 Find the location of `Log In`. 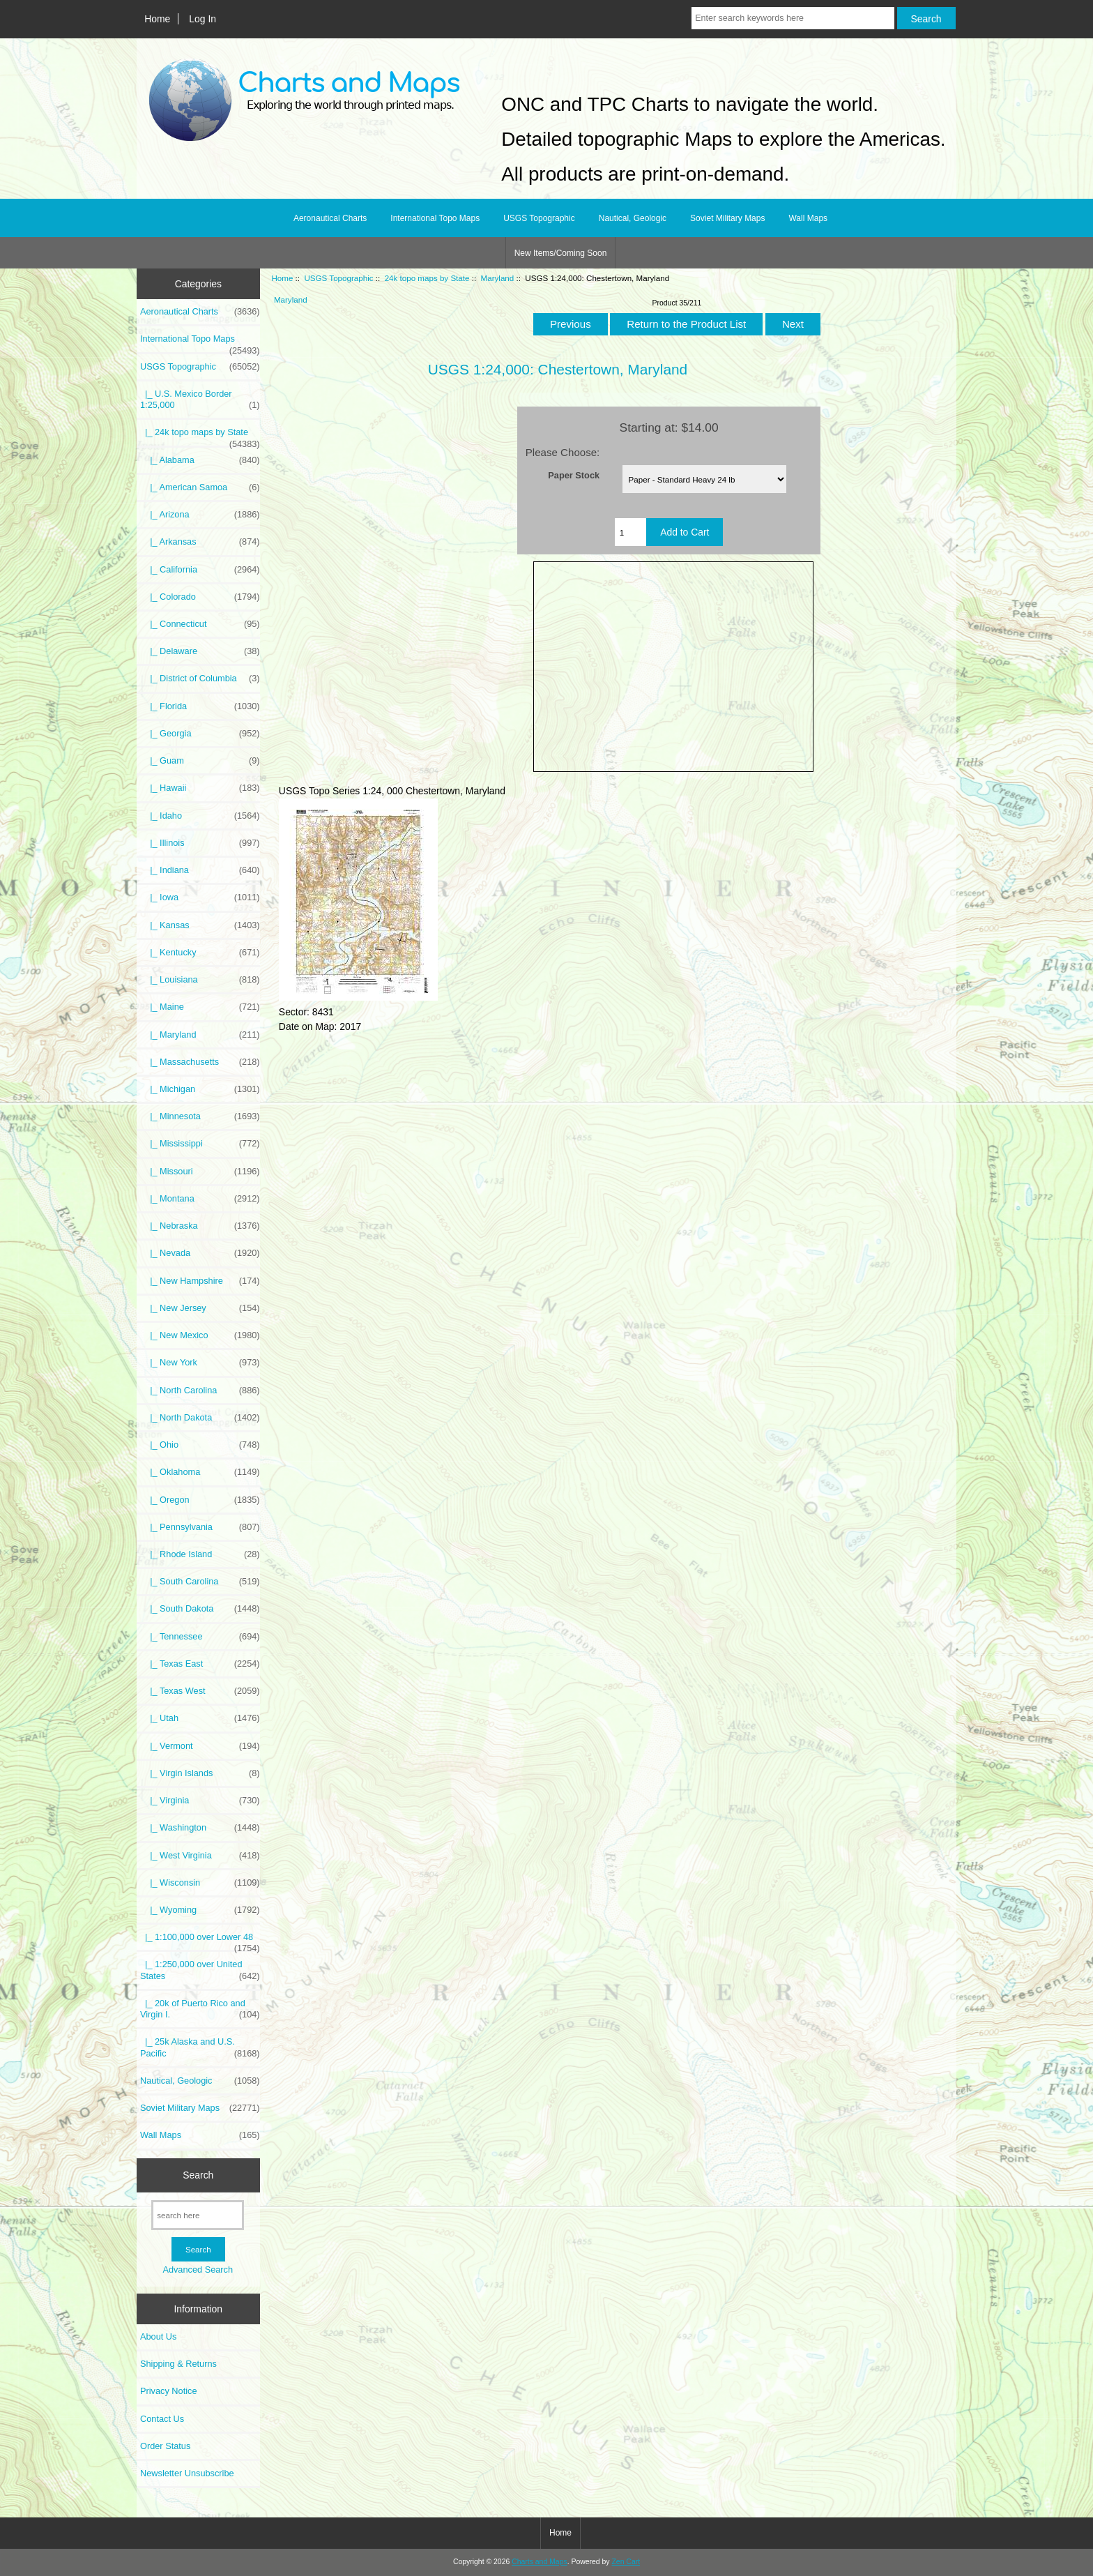

Log In is located at coordinates (202, 18).